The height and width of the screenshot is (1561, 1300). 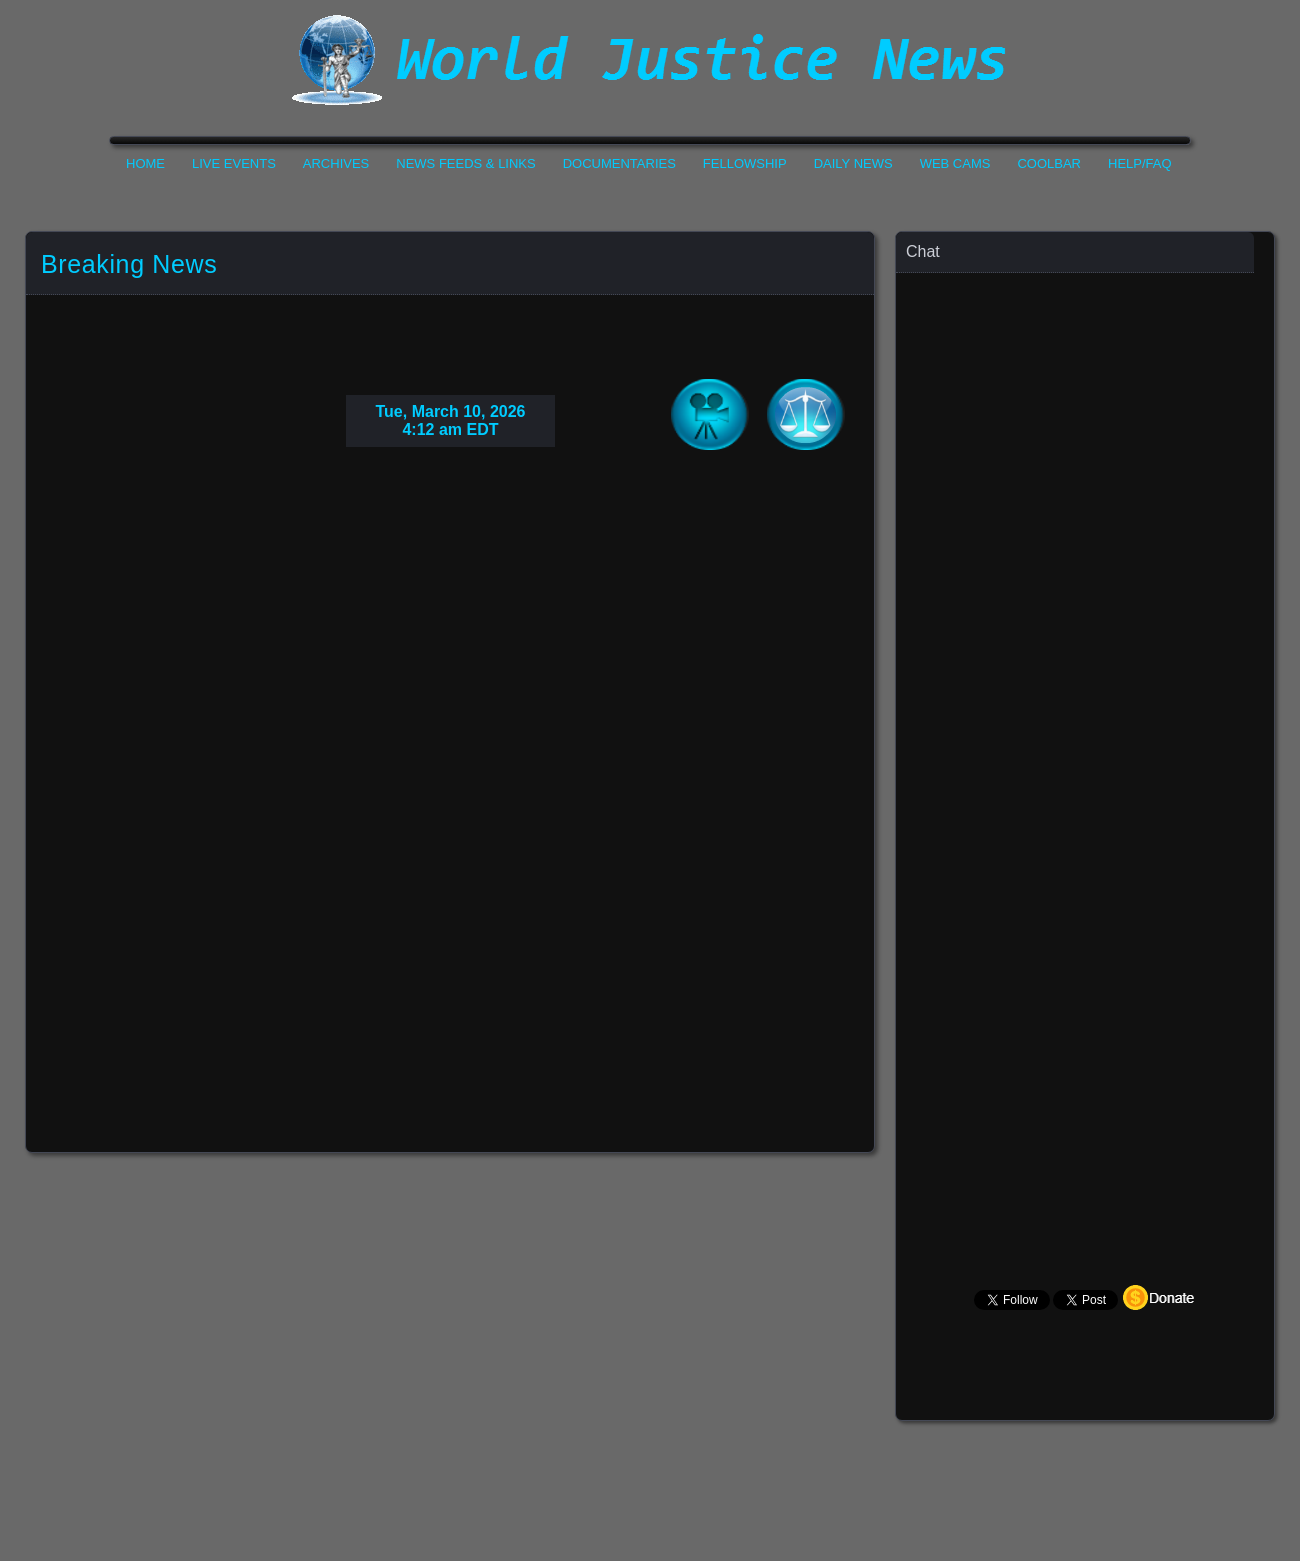 What do you see at coordinates (450, 806) in the screenshot?
I see `Your Browser Do not Support Iframe` at bounding box center [450, 806].